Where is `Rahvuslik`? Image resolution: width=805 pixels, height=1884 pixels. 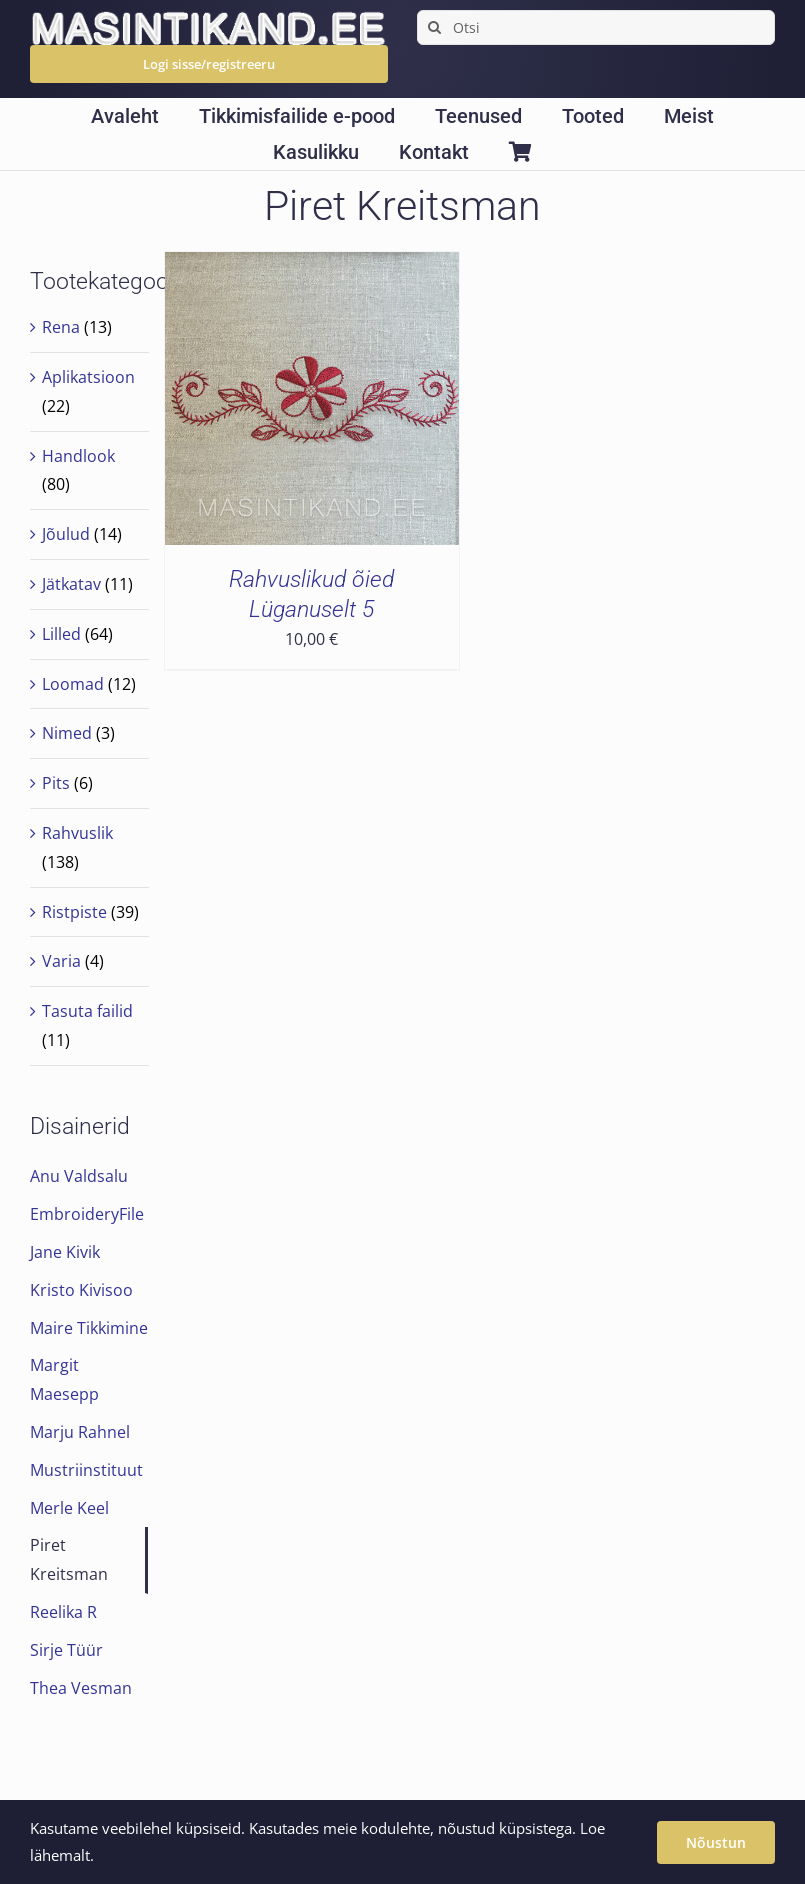 Rahvuslik is located at coordinates (77, 833).